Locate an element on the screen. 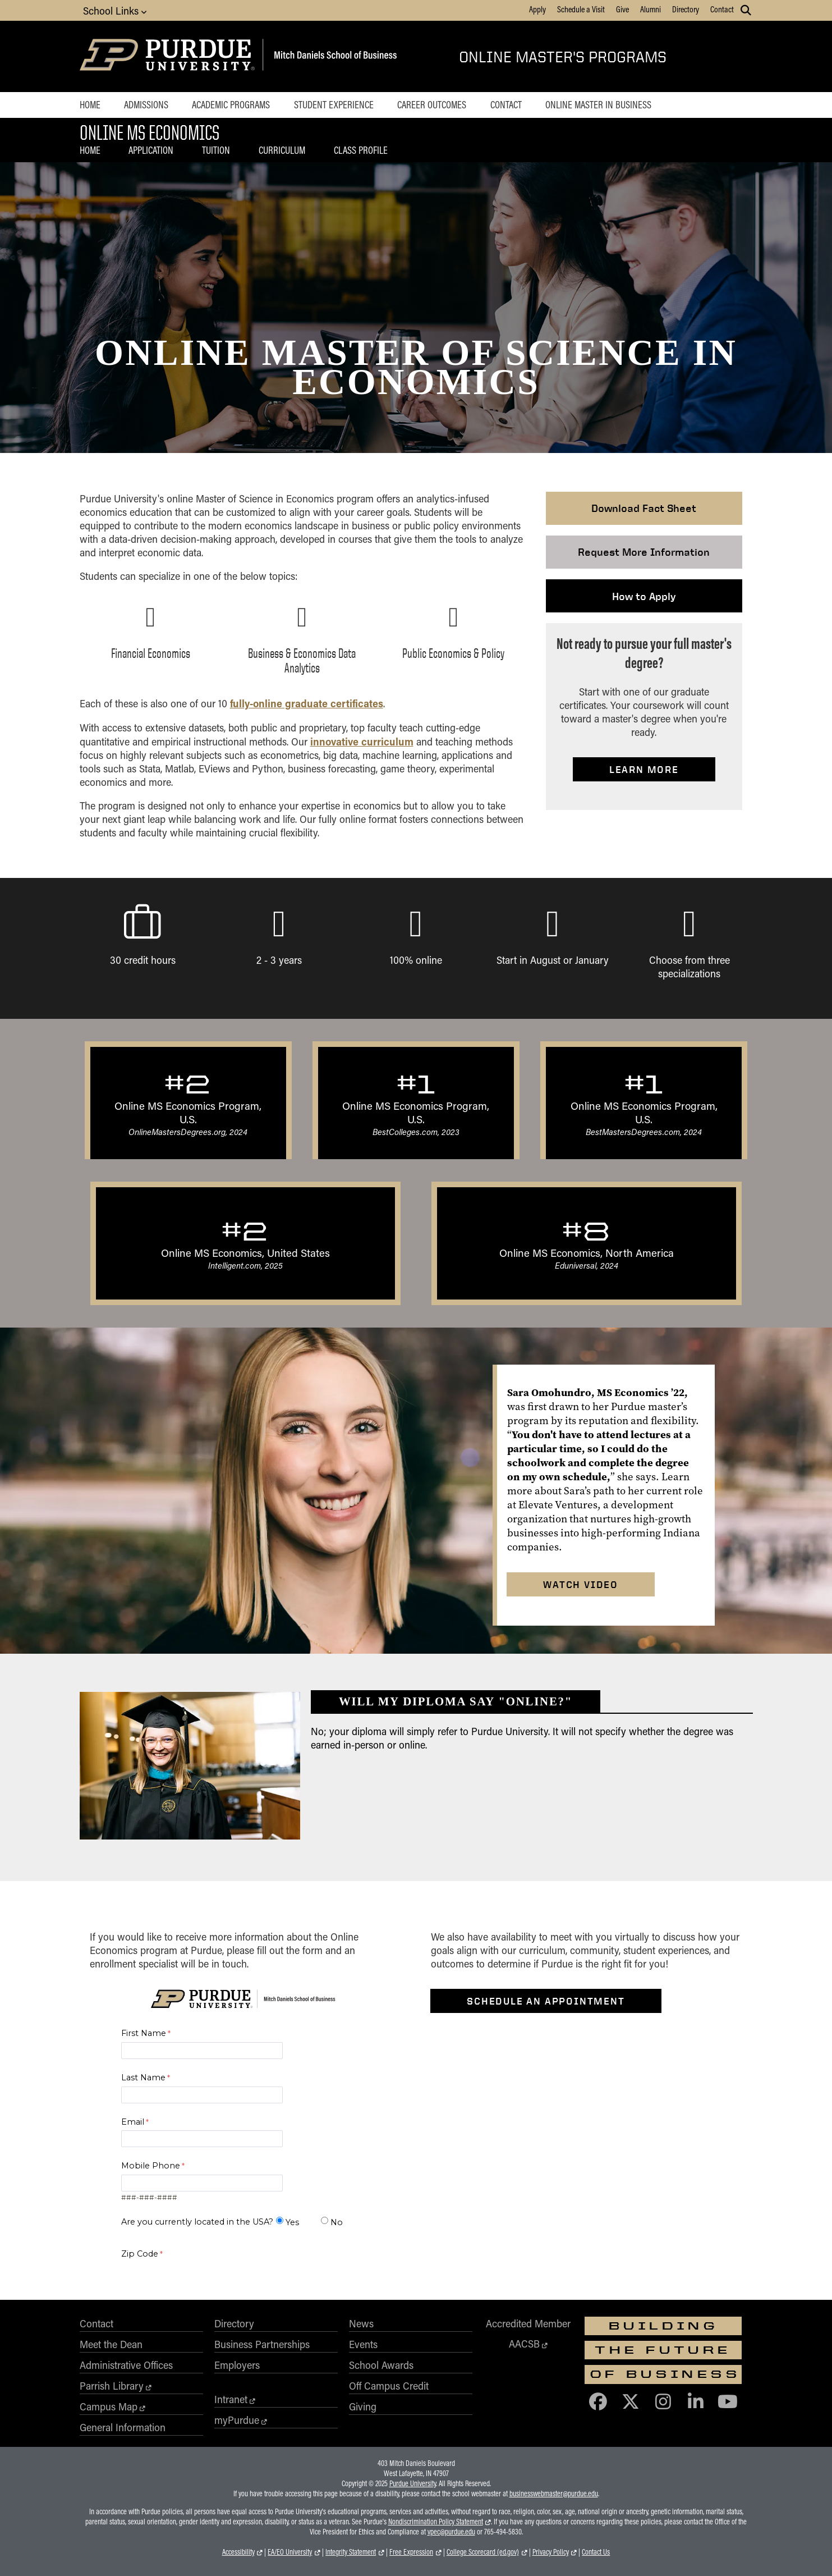  Online Master's Programs is located at coordinates (562, 56).